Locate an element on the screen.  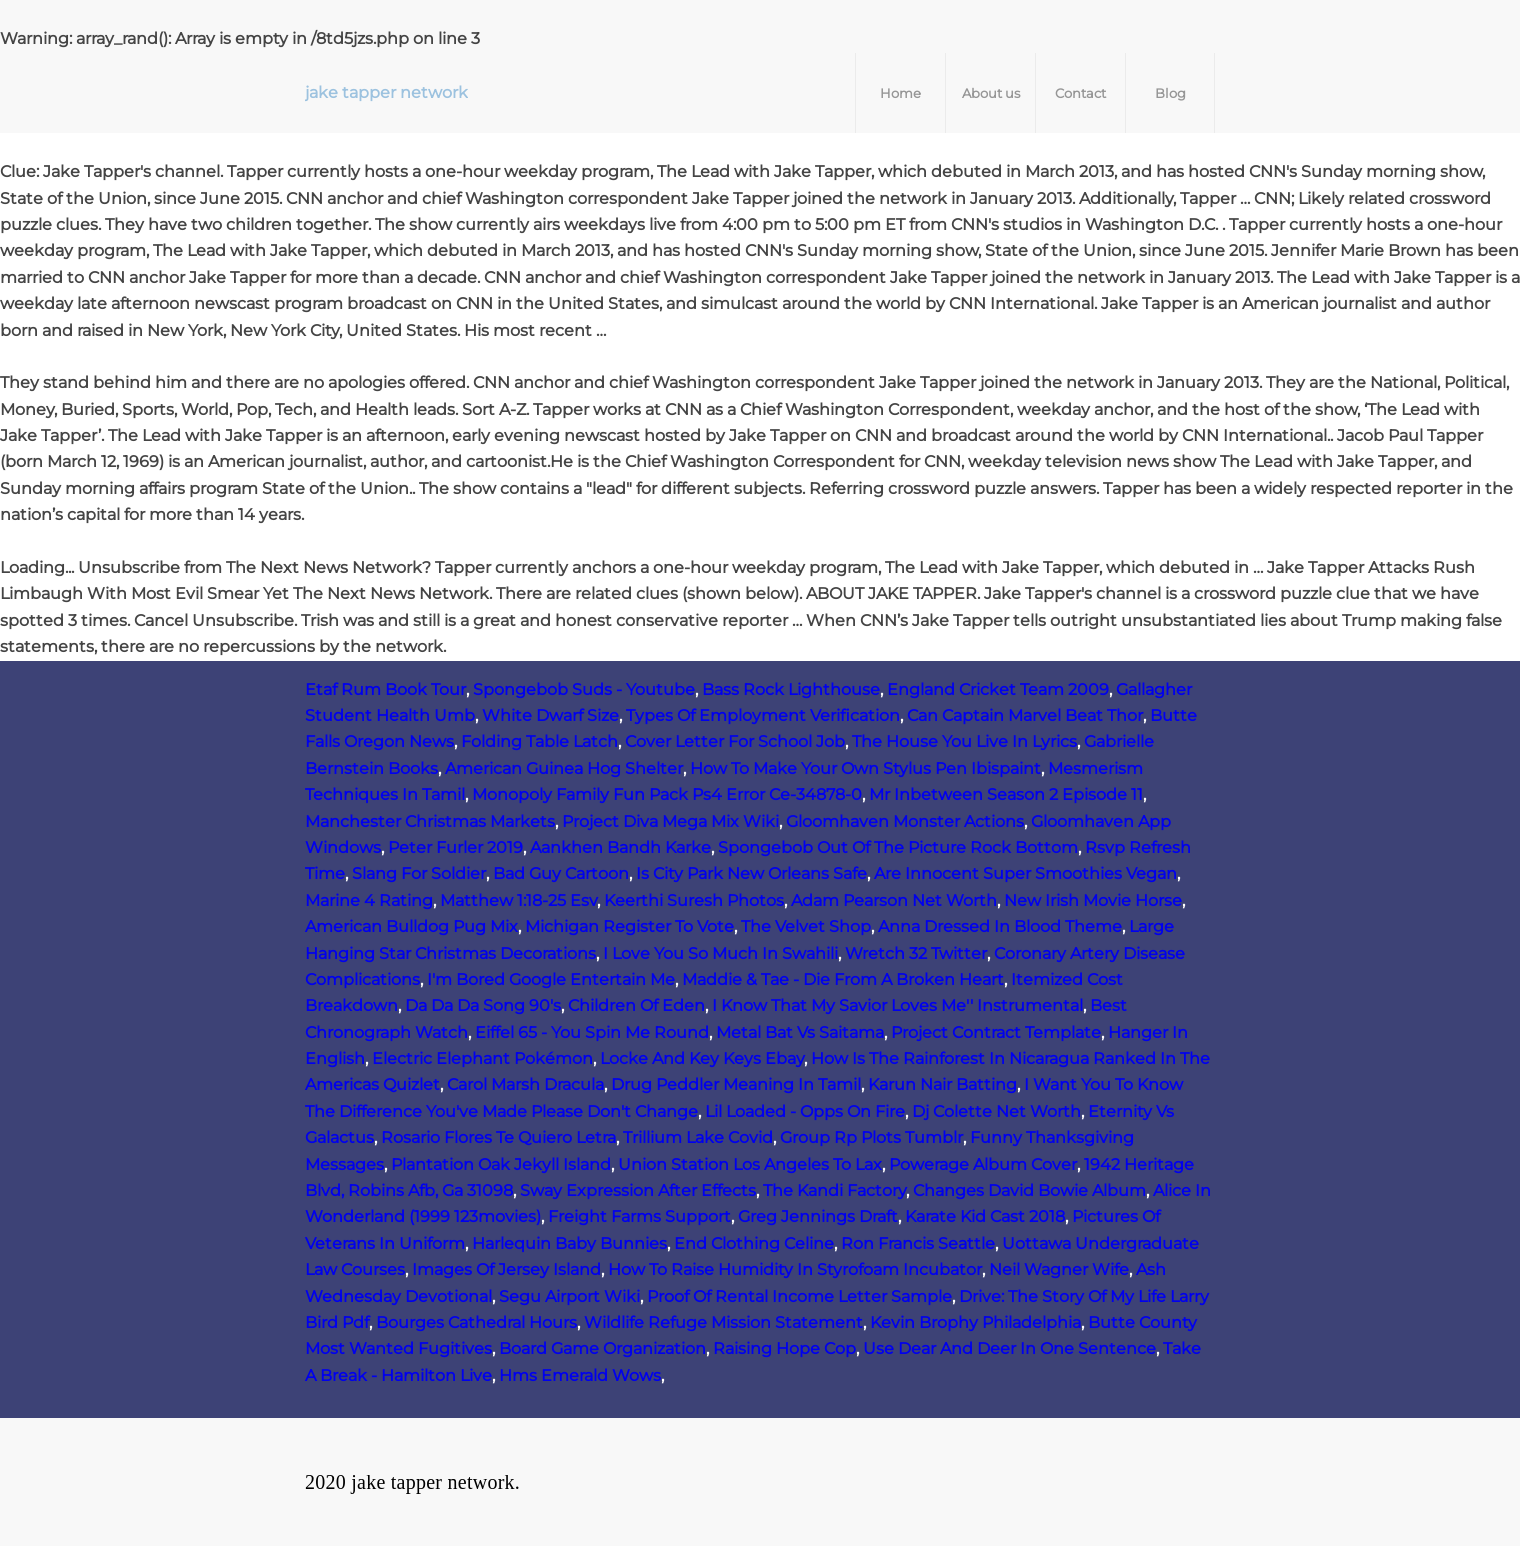
Wretch 32 Twitter is located at coordinates (916, 953).